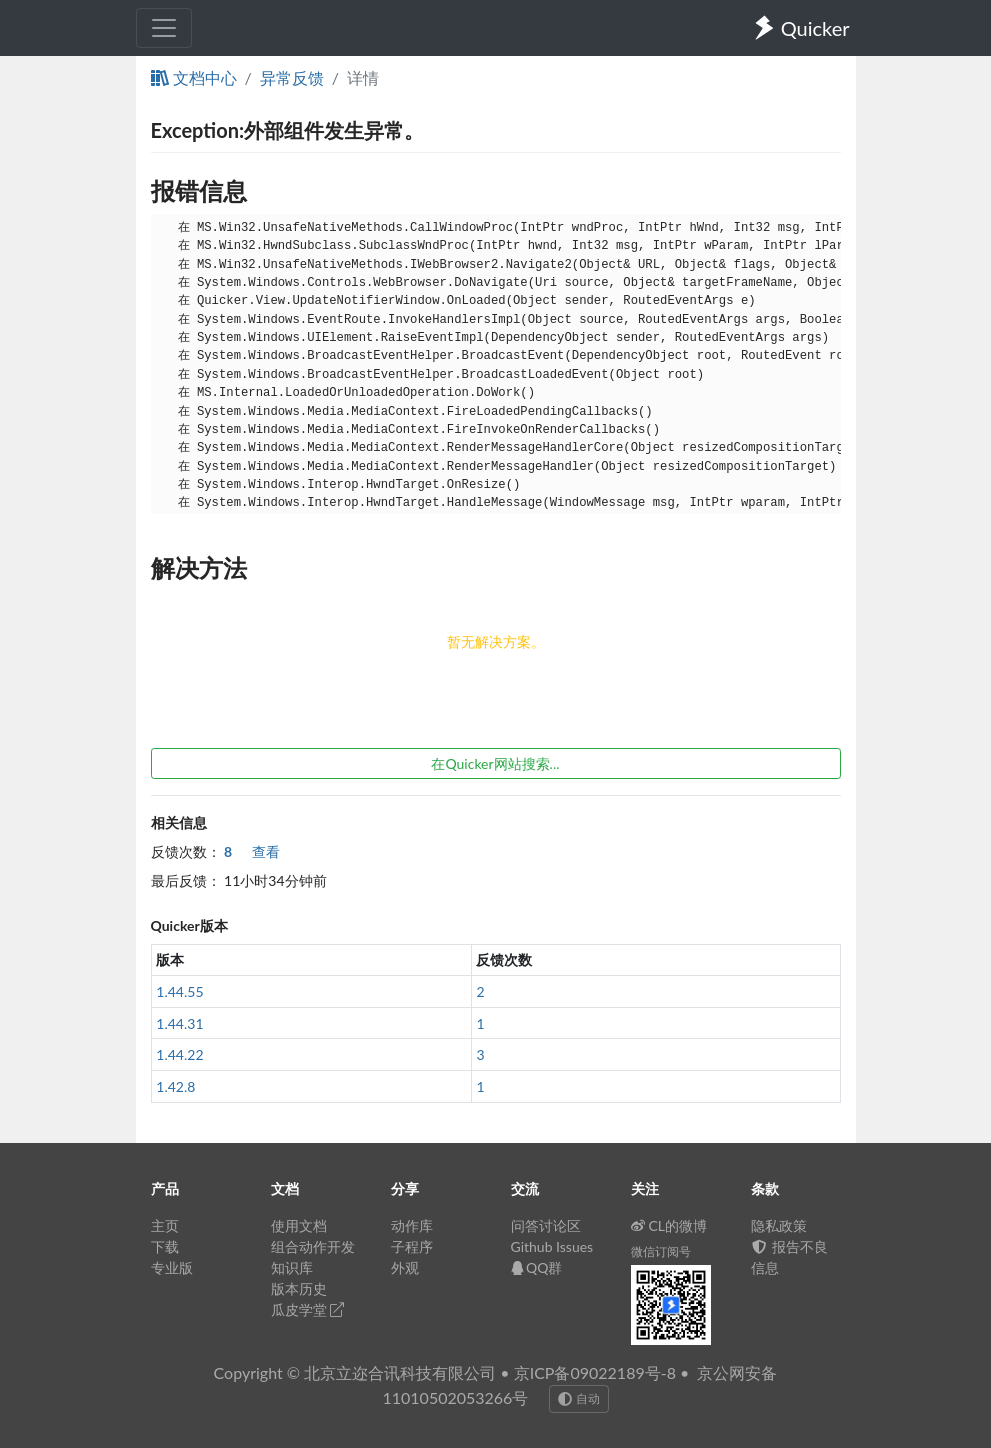 The image size is (991, 1448). I want to click on 外观, so click(405, 1267).